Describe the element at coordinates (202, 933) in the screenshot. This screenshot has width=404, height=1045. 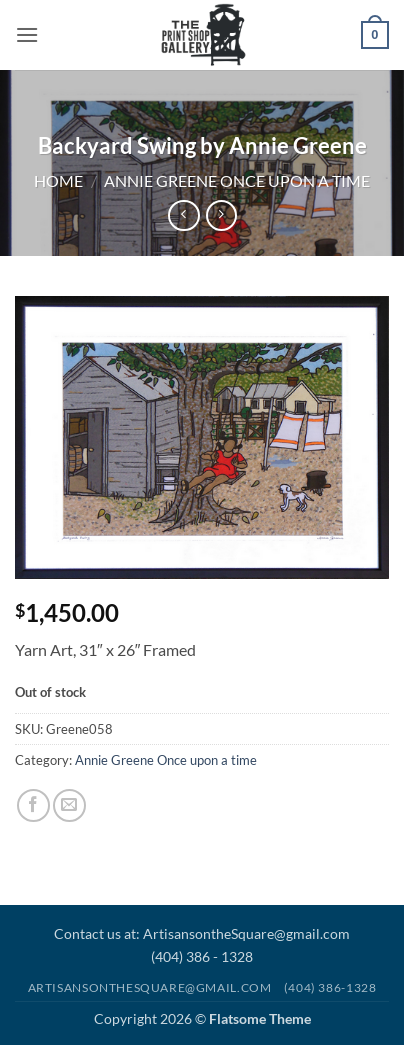
I see `Contact us at: ArtisansontheSquare@gmail.com` at that location.